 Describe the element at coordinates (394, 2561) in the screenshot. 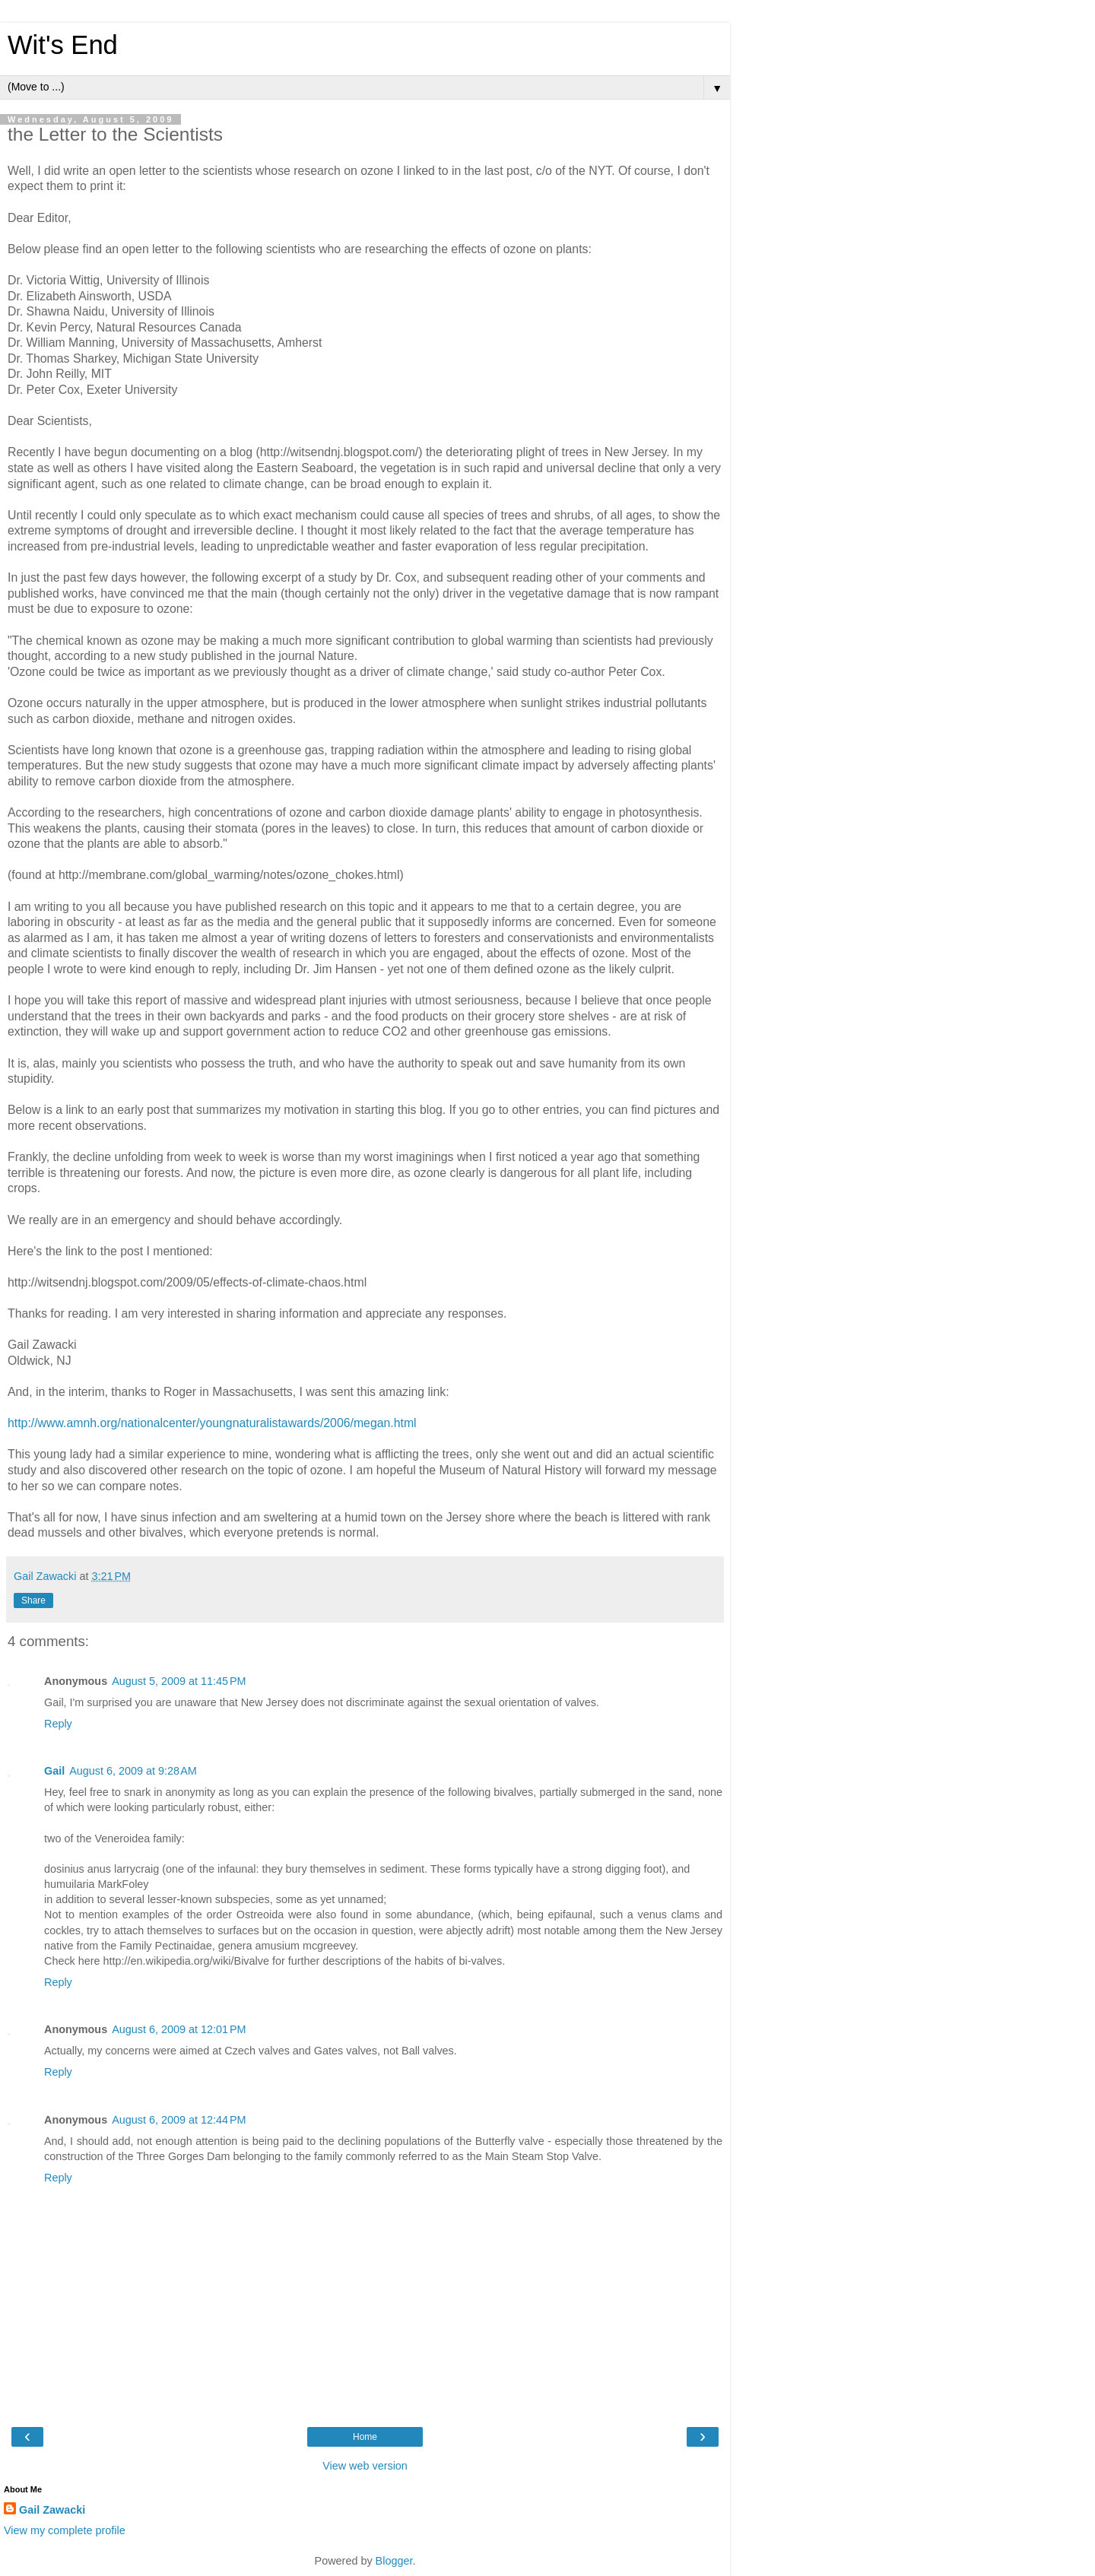

I see `Blogger` at that location.